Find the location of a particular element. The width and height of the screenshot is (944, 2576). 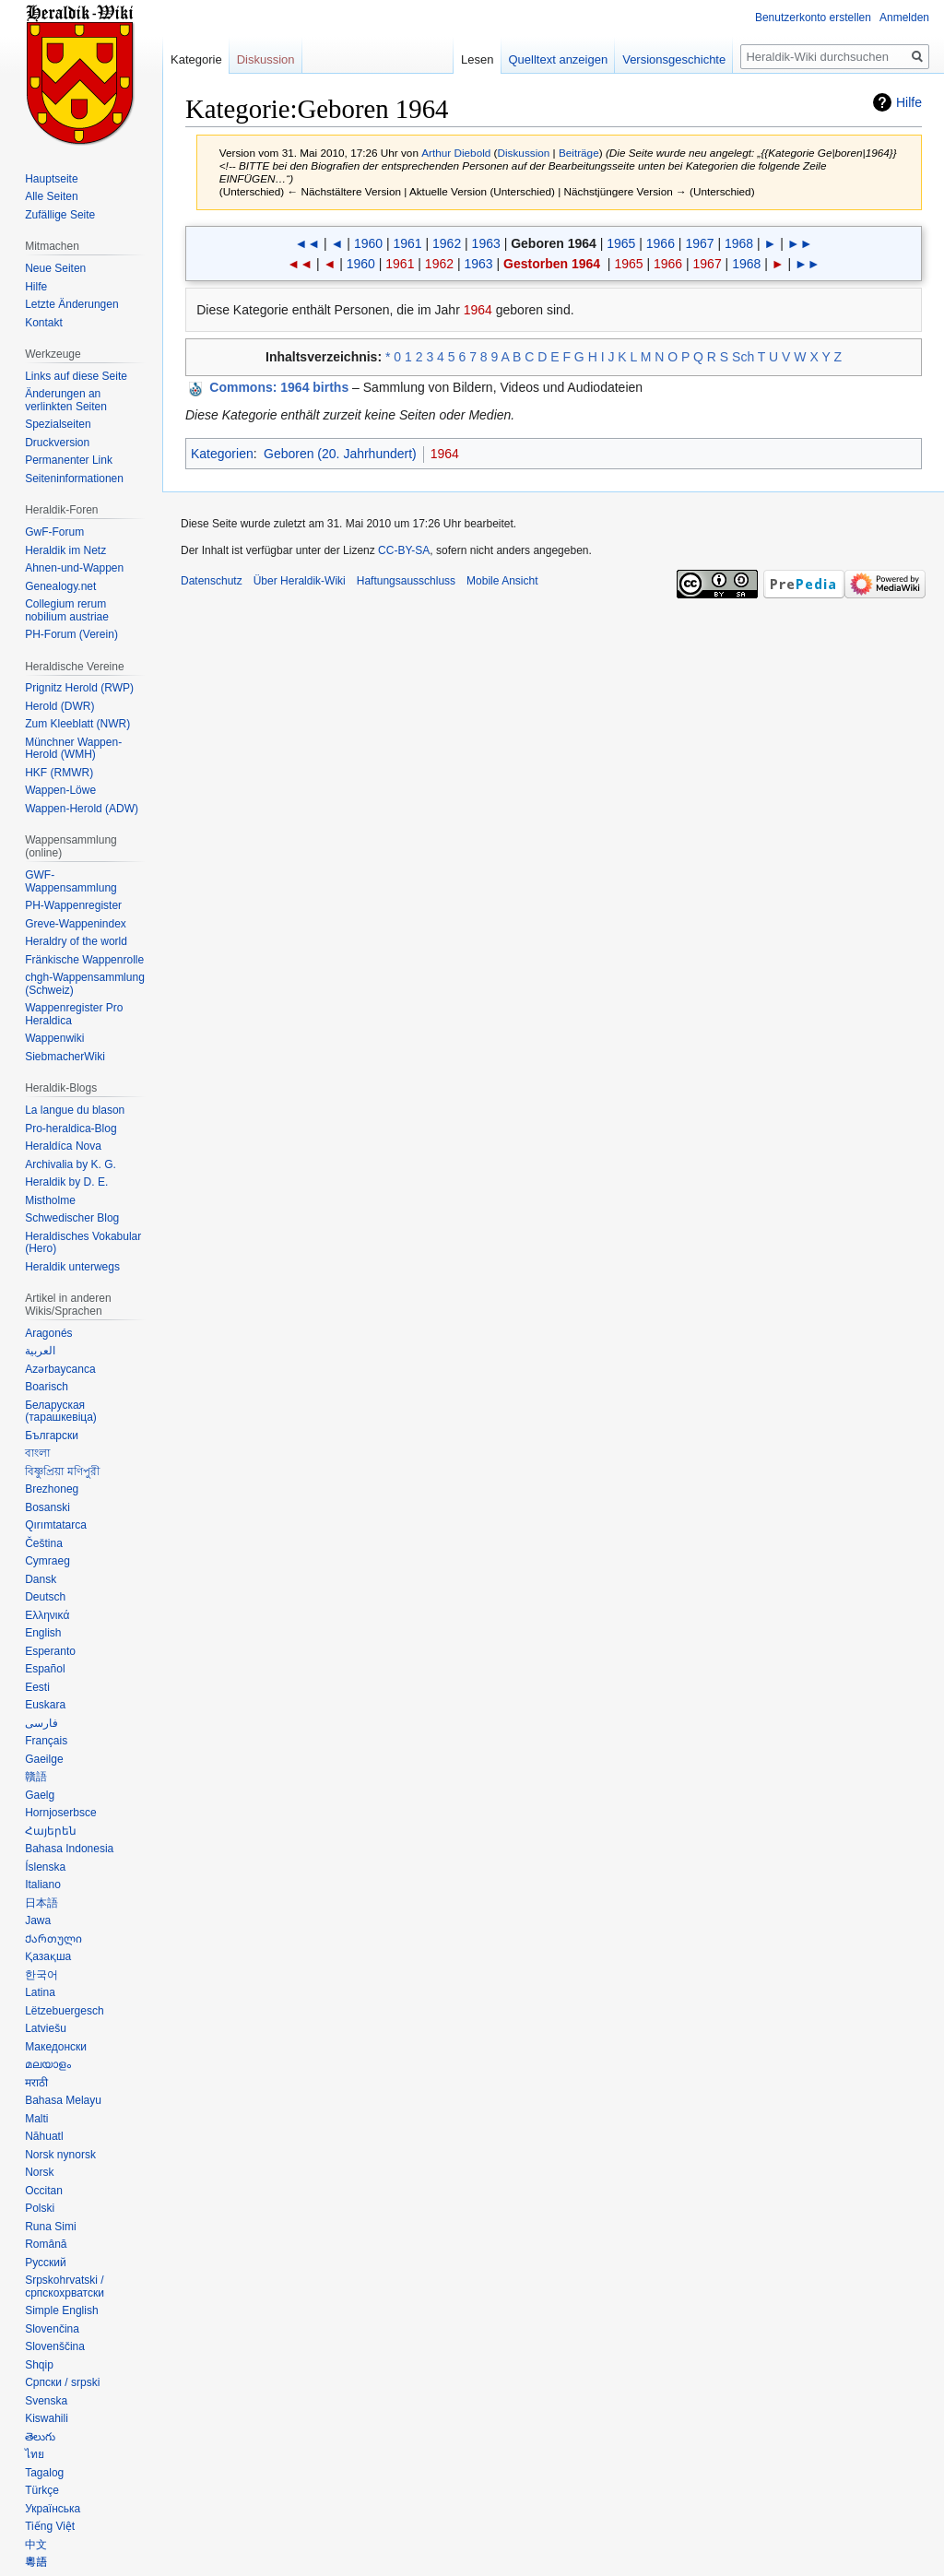

Norsk nynorsk is located at coordinates (60, 2154).